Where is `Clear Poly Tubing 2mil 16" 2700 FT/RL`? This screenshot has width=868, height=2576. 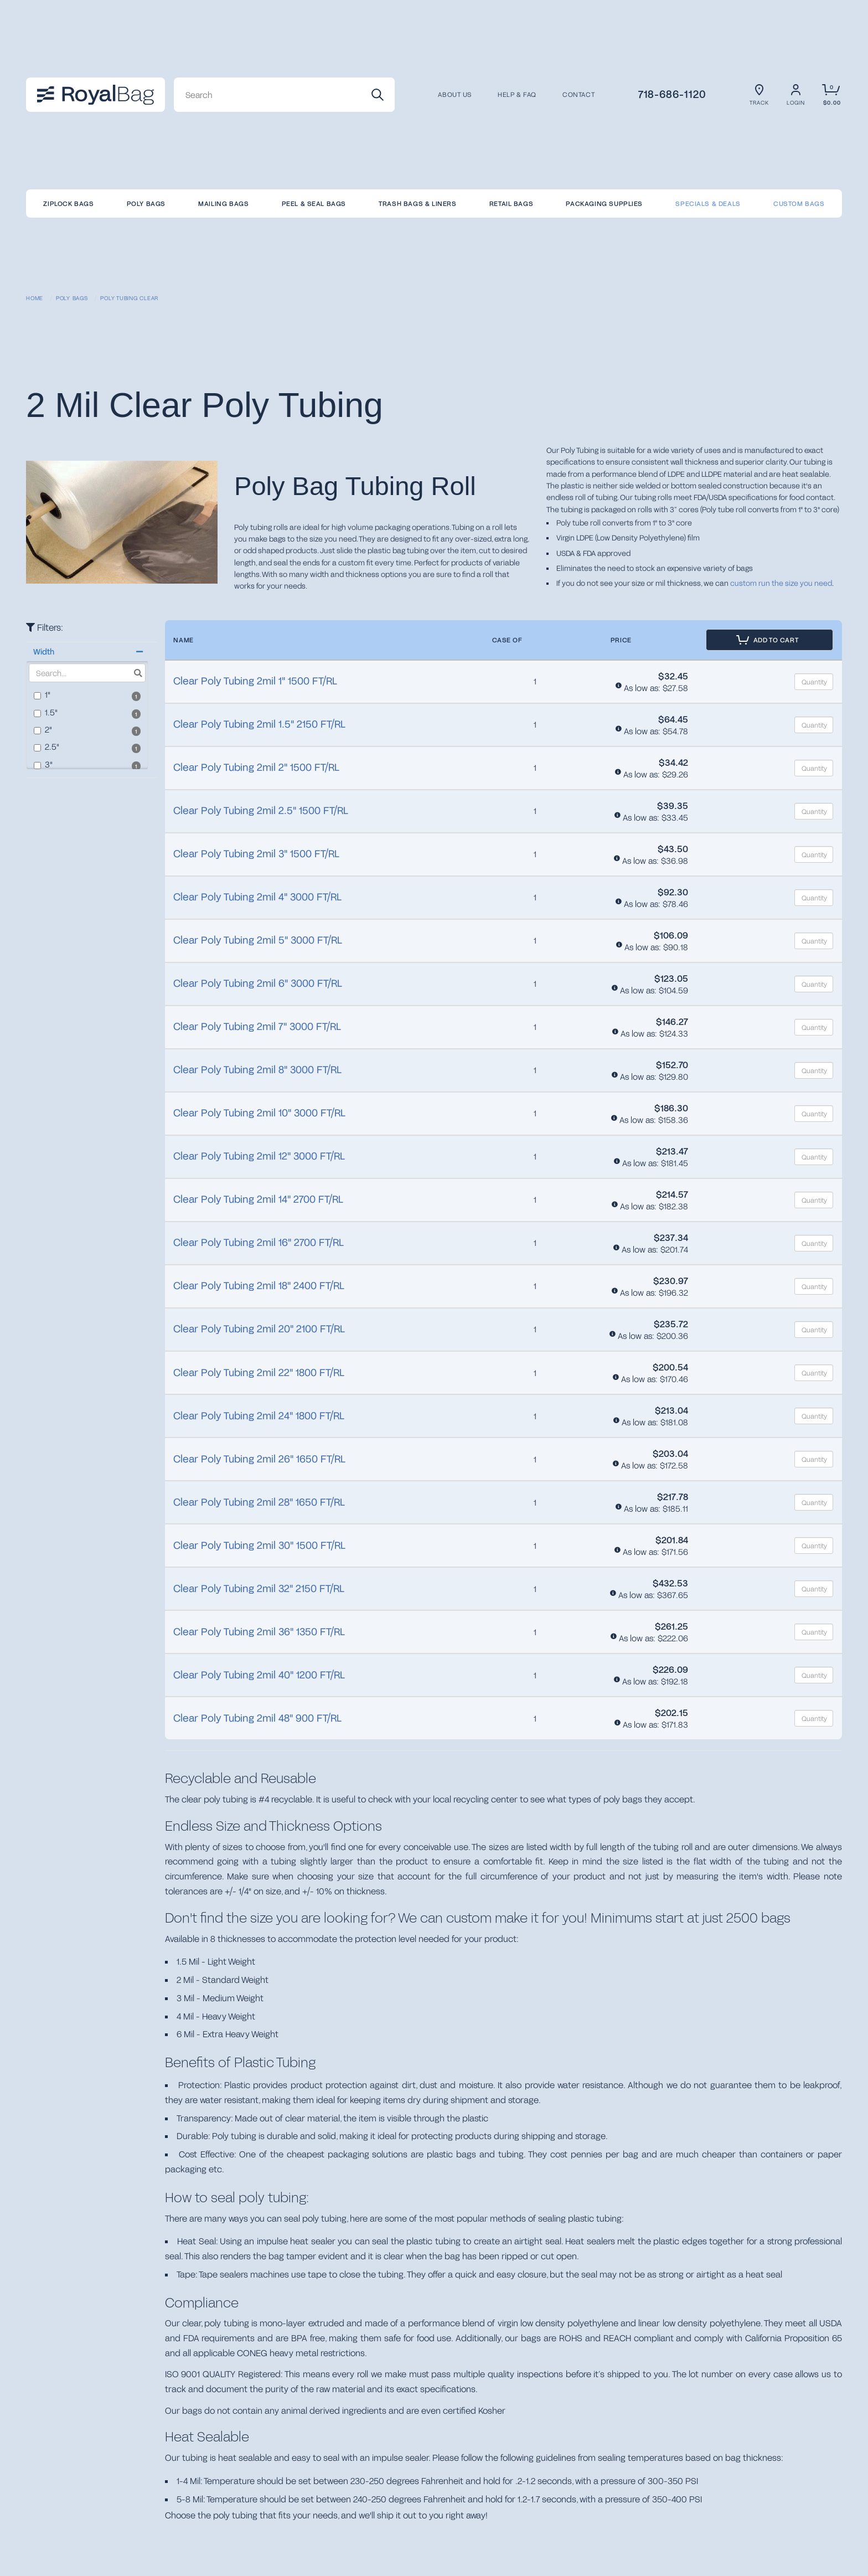 Clear Poly Tubing 2mil 16" 2700 FT/RL is located at coordinates (258, 1242).